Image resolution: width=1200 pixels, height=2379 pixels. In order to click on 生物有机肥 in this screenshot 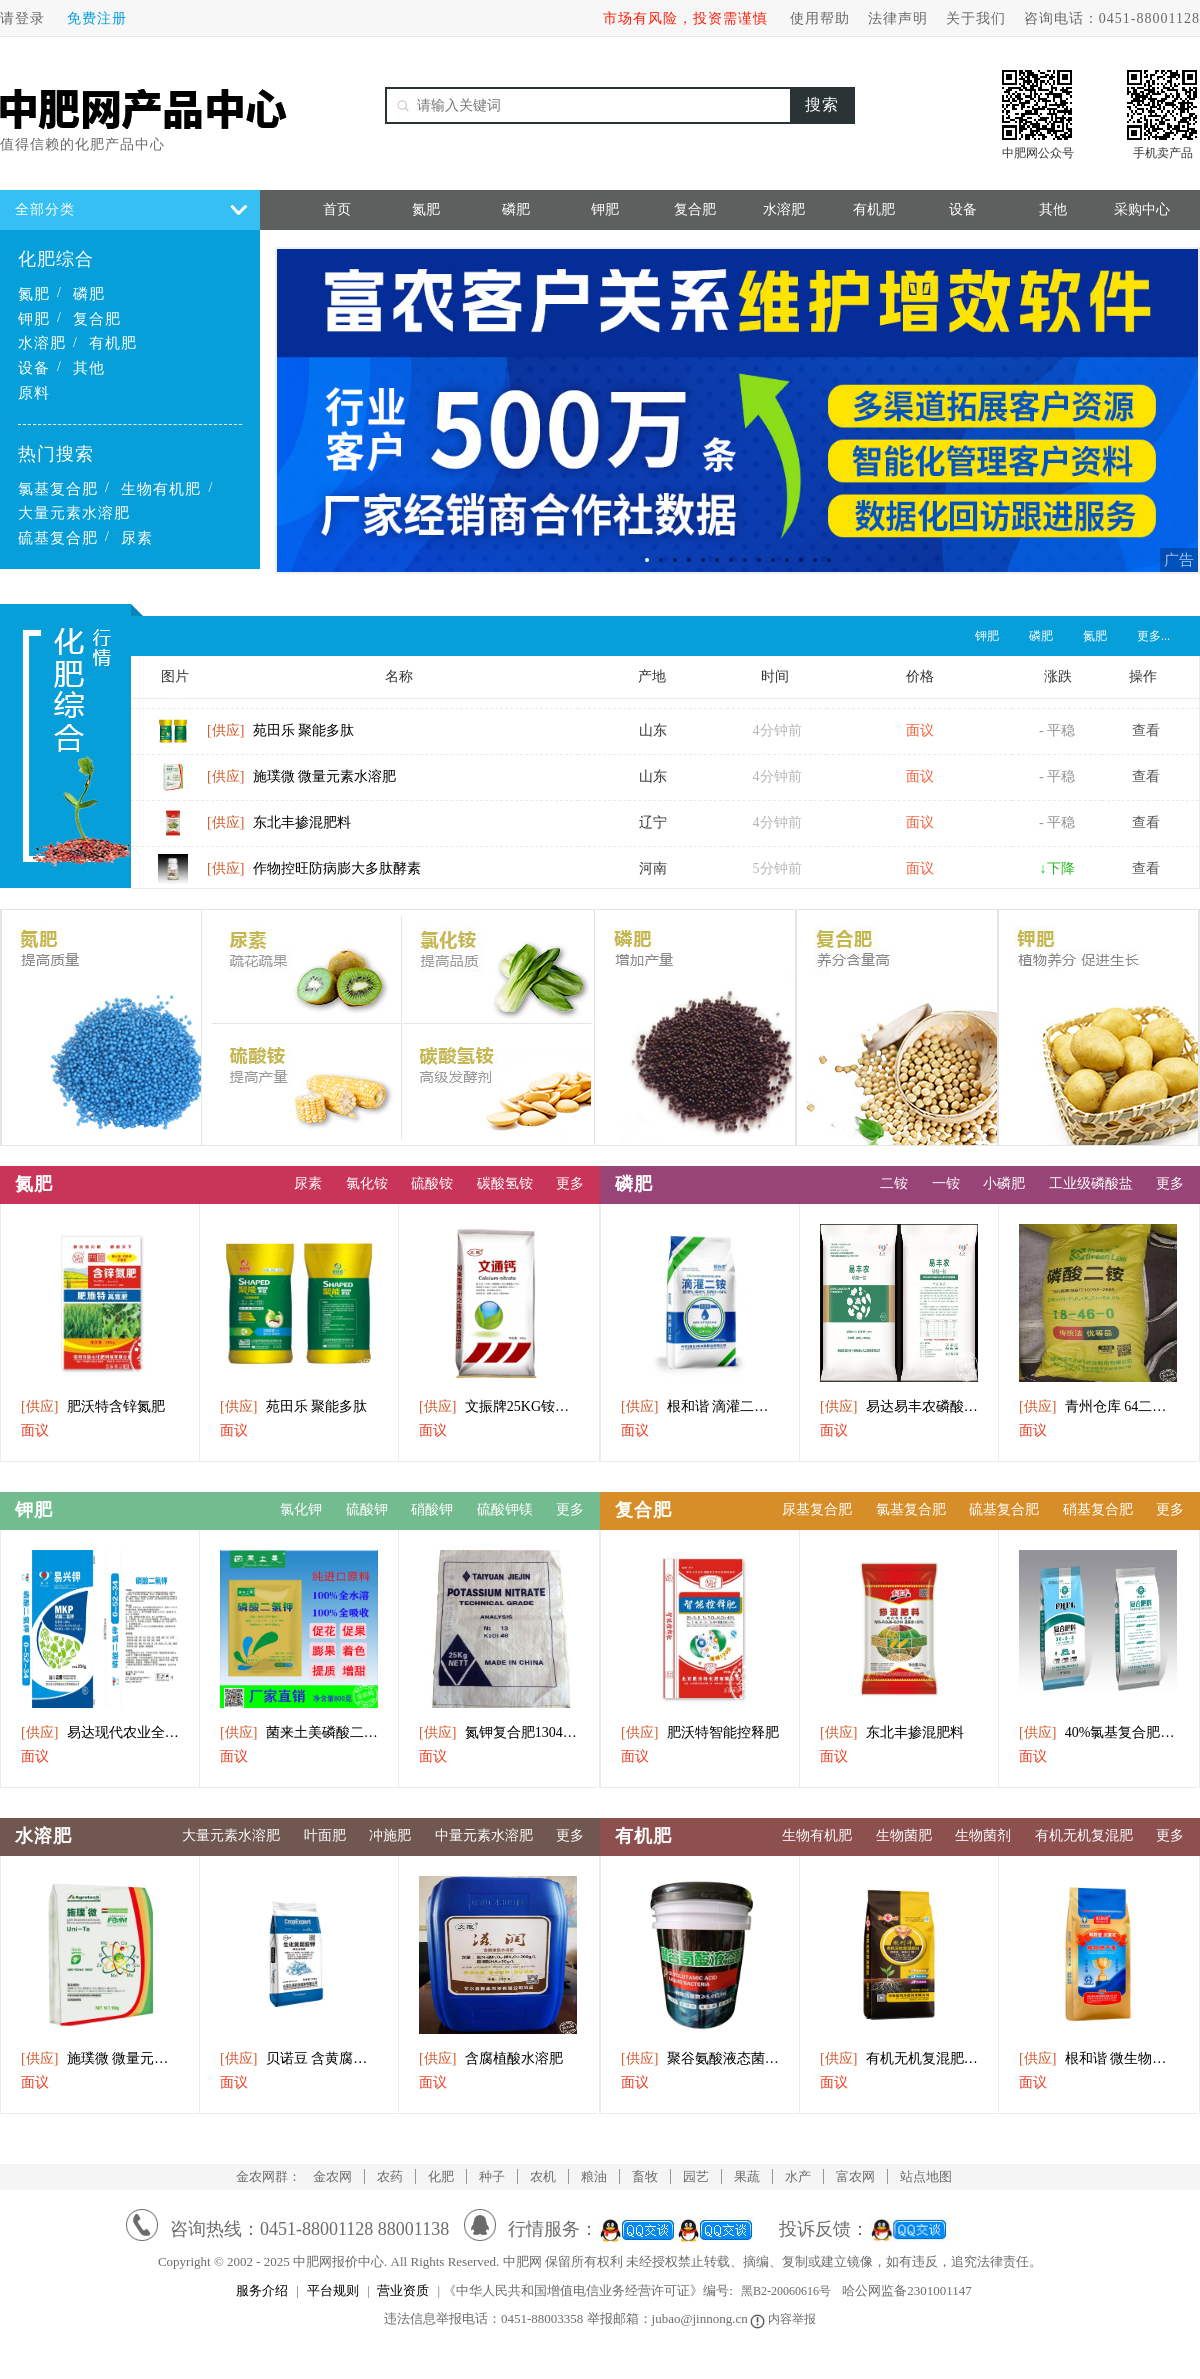, I will do `click(161, 489)`.